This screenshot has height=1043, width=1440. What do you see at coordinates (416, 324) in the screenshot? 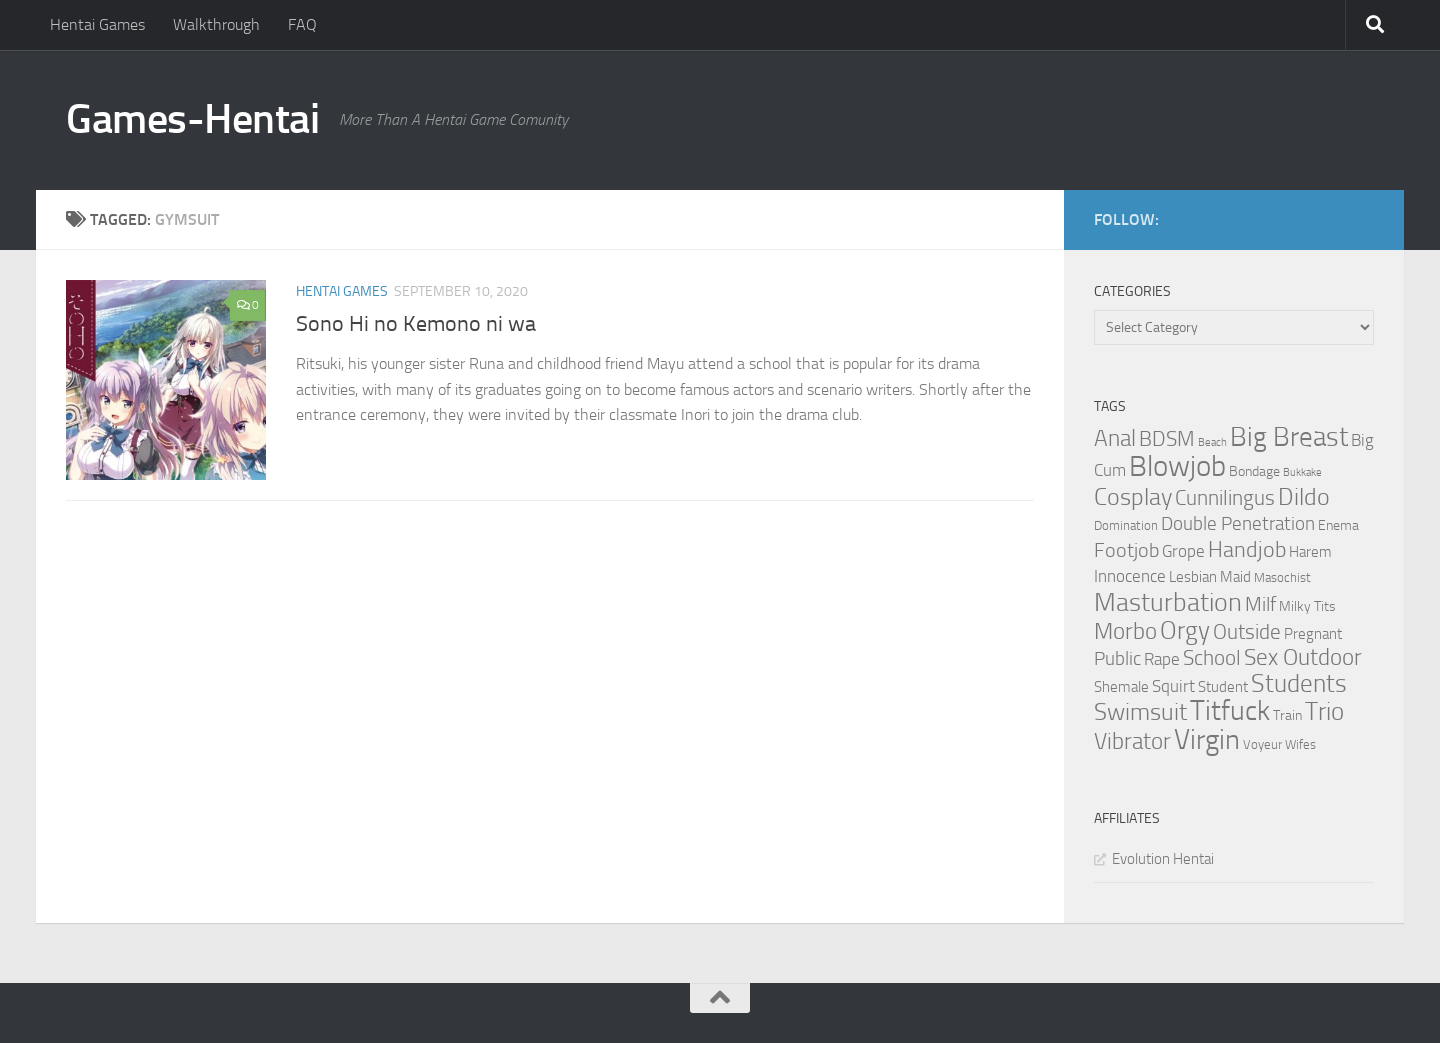
I see `Sono Hi no Kemono ni wa` at bounding box center [416, 324].